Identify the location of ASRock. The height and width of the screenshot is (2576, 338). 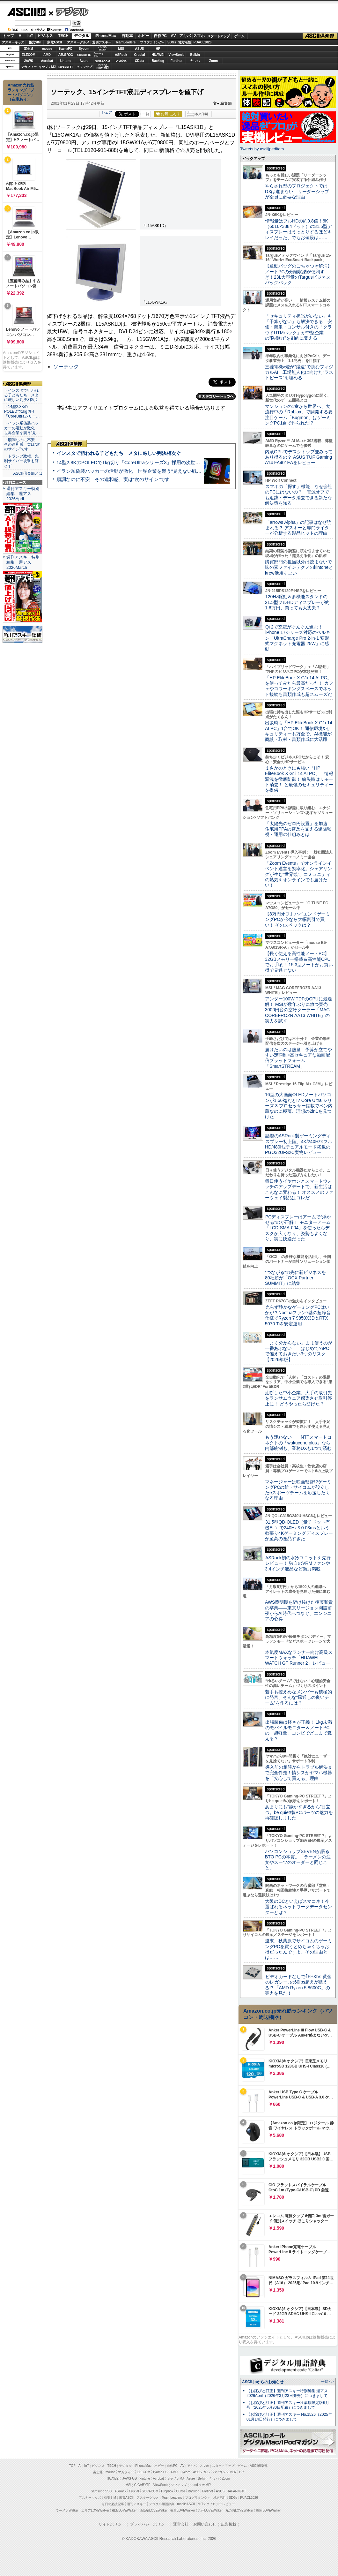
(121, 54).